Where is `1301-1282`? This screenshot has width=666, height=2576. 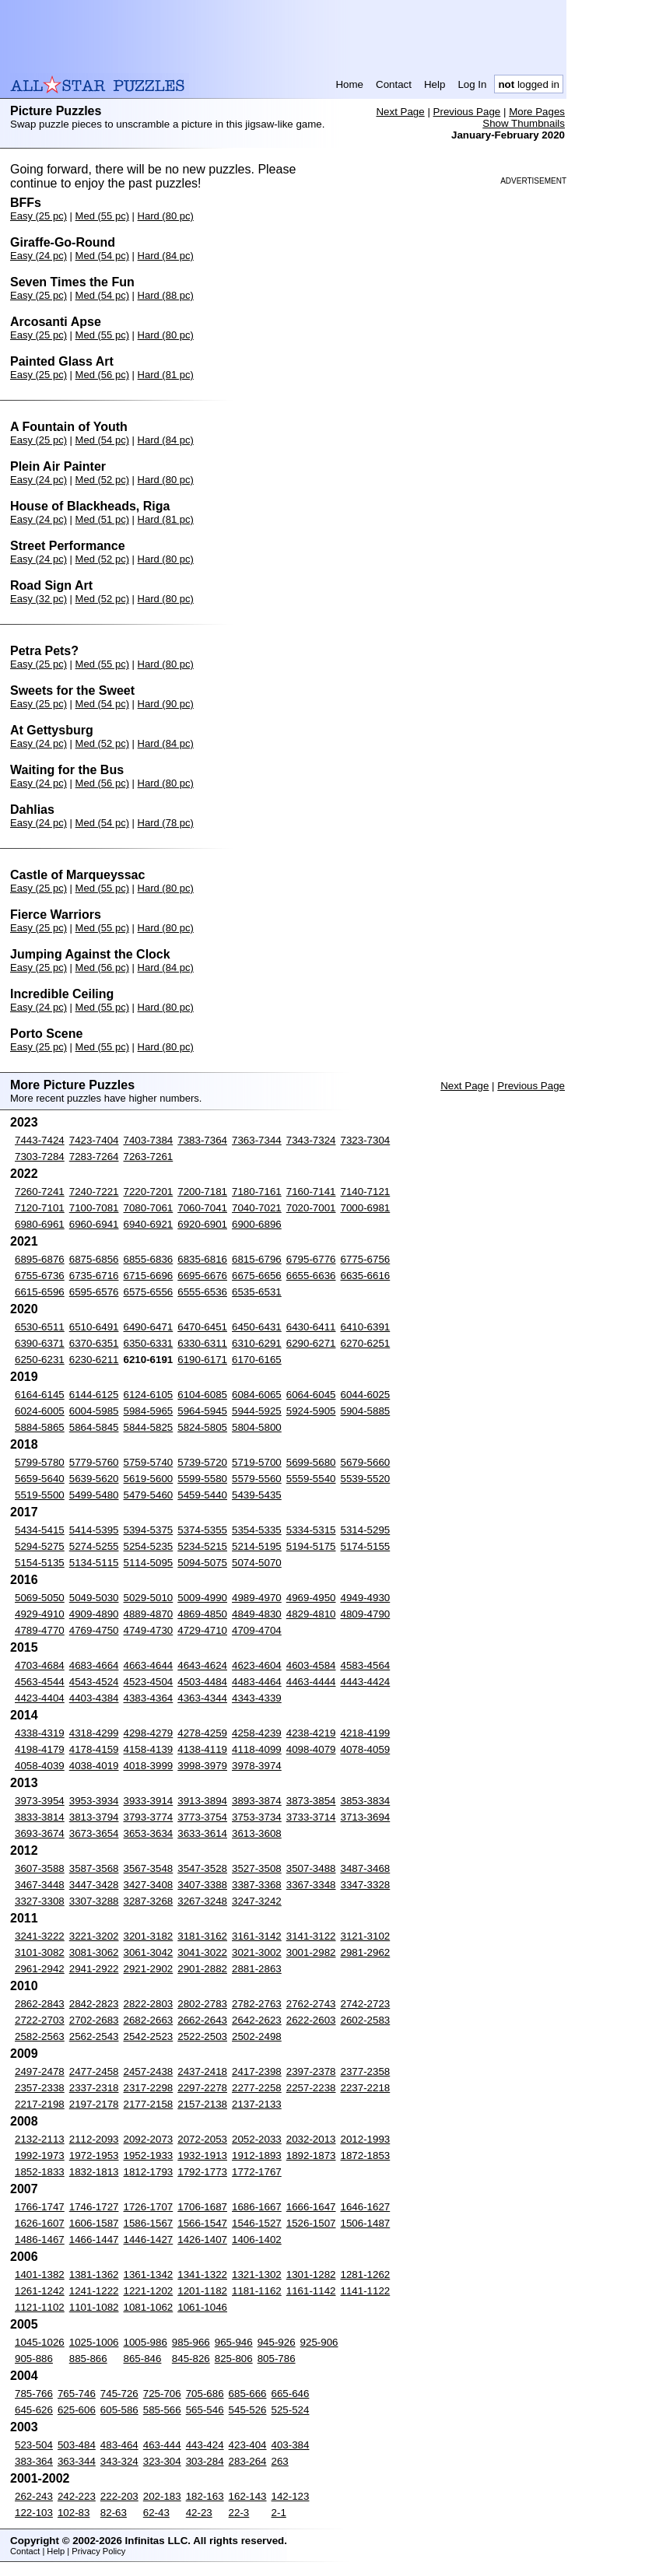 1301-1282 is located at coordinates (311, 2274).